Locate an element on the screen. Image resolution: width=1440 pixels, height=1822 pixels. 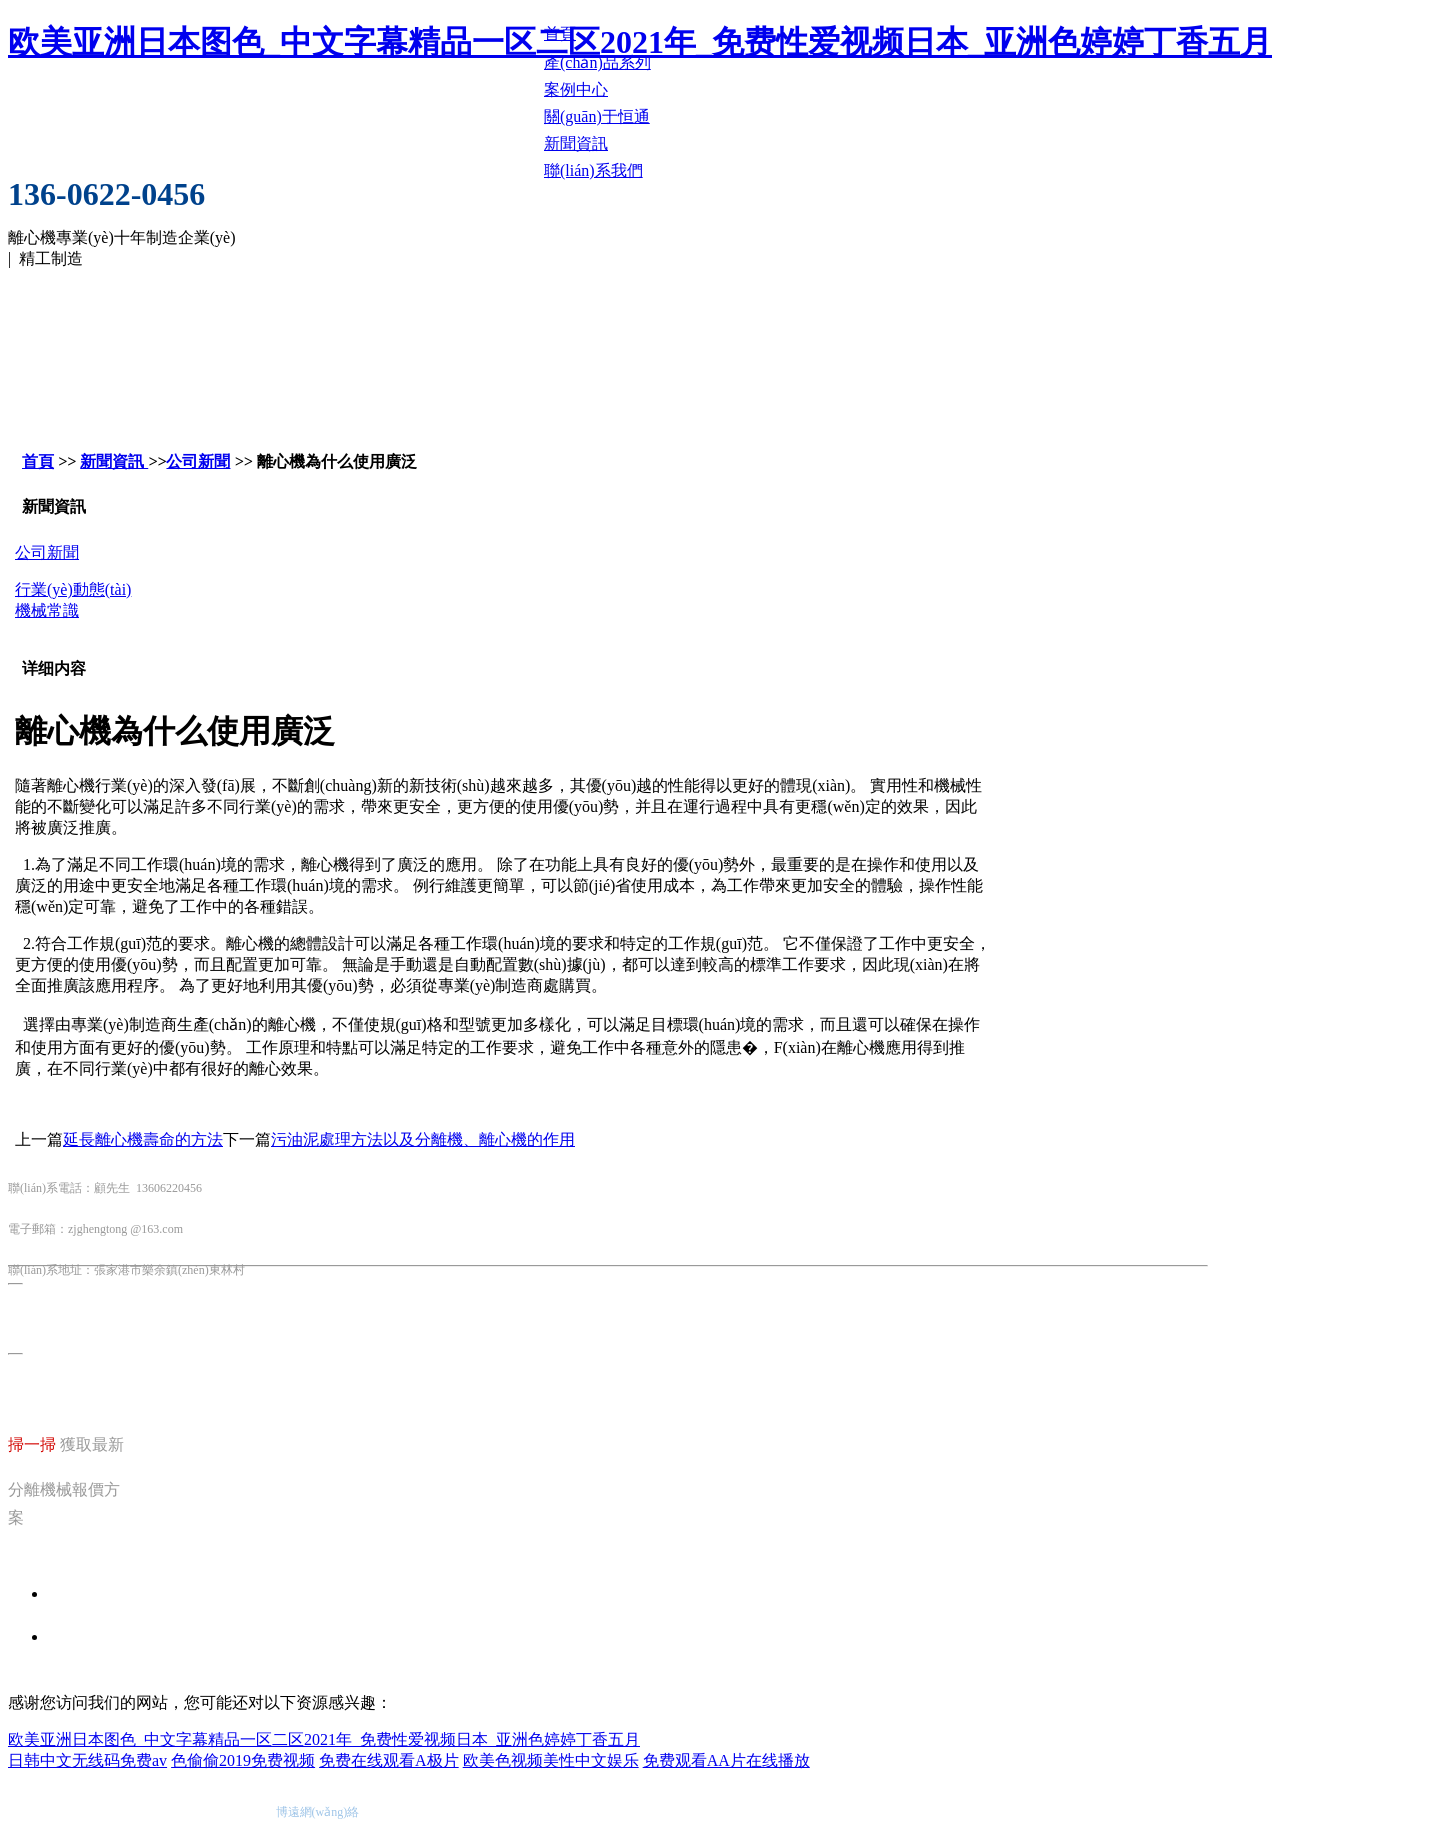
公司新聞 is located at coordinates (198, 461).